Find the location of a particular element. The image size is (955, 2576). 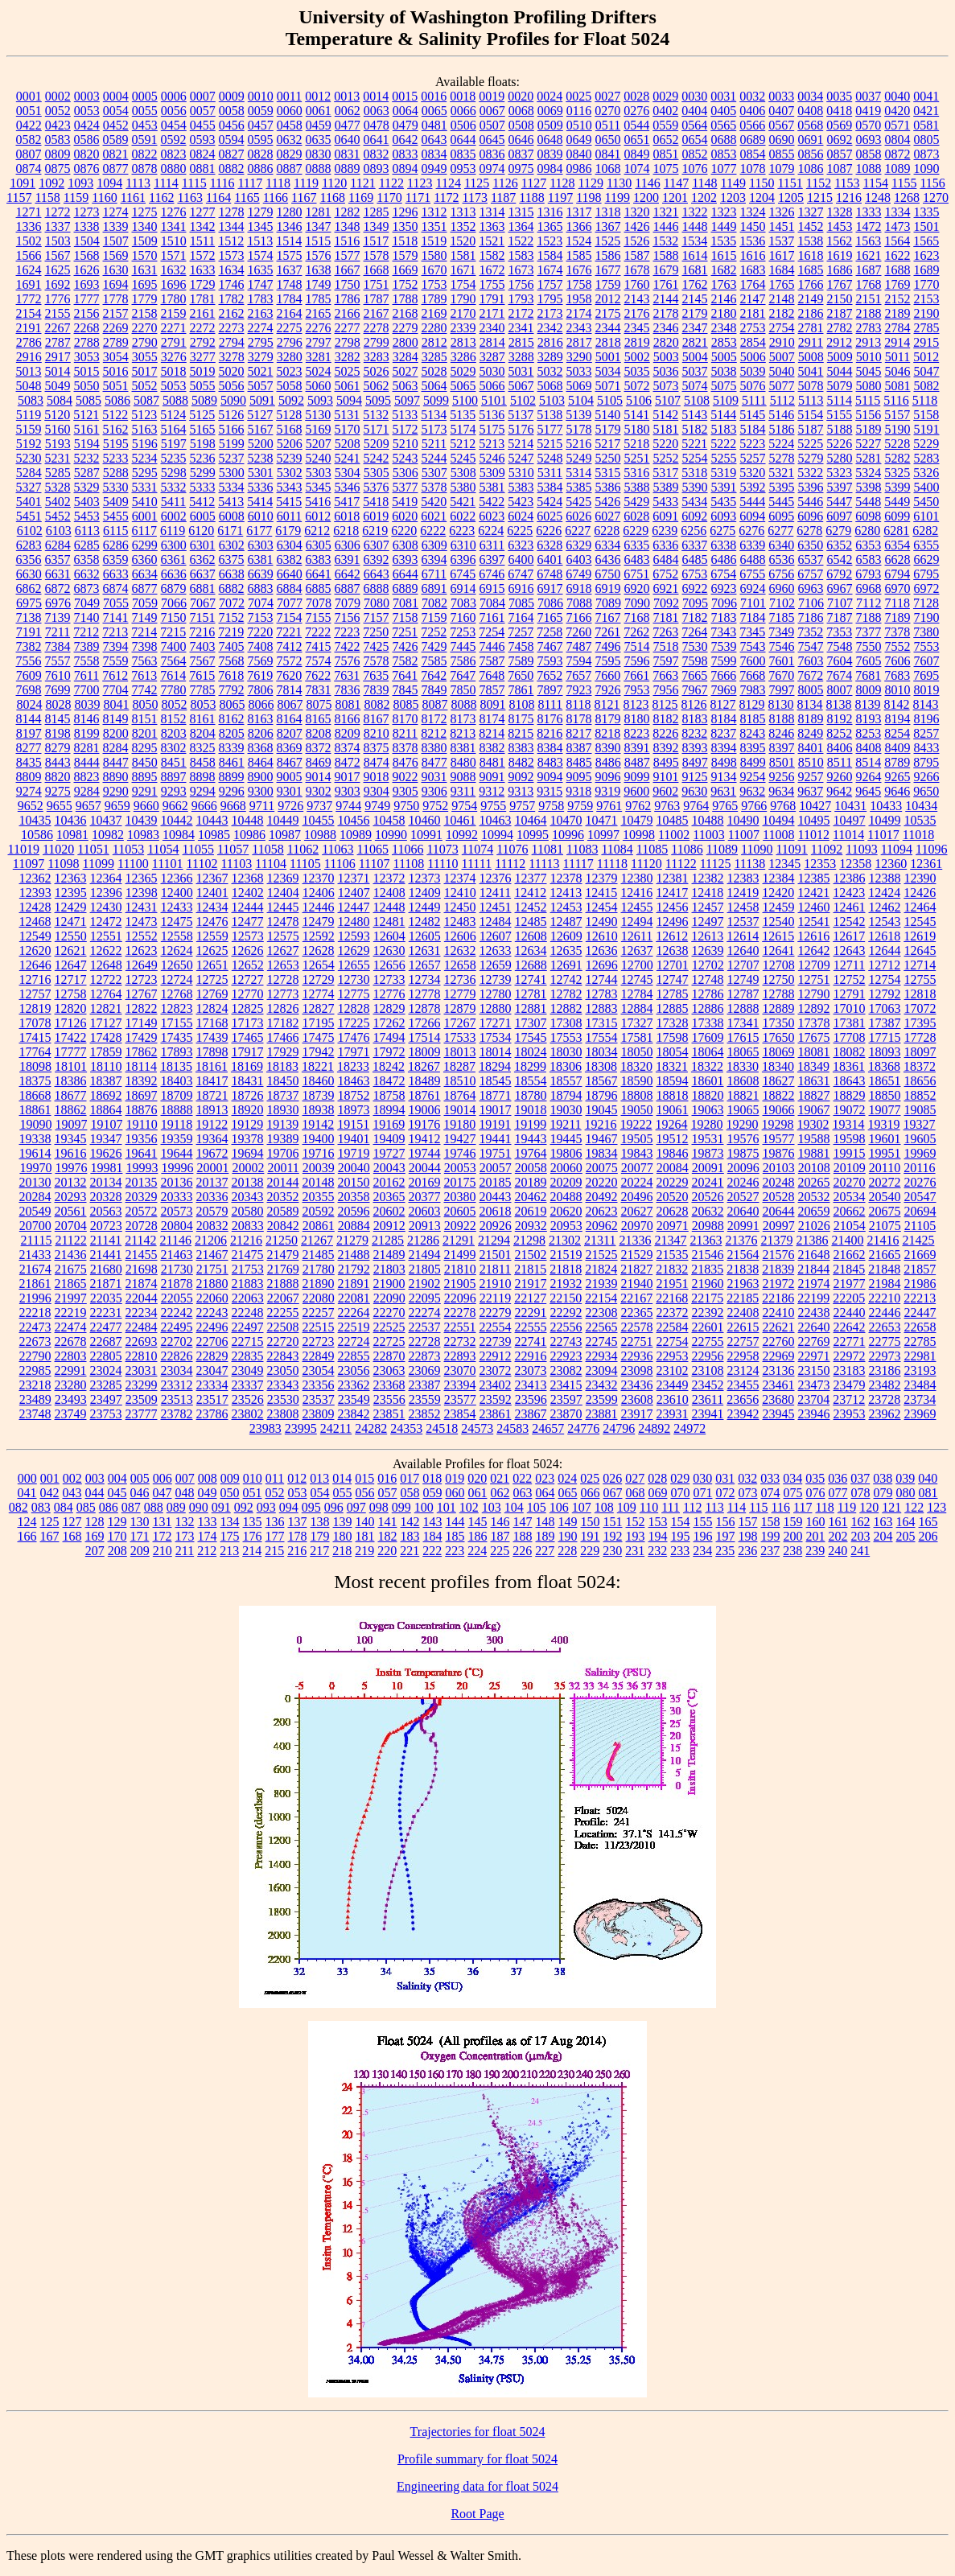

9254 is located at coordinates (753, 777).